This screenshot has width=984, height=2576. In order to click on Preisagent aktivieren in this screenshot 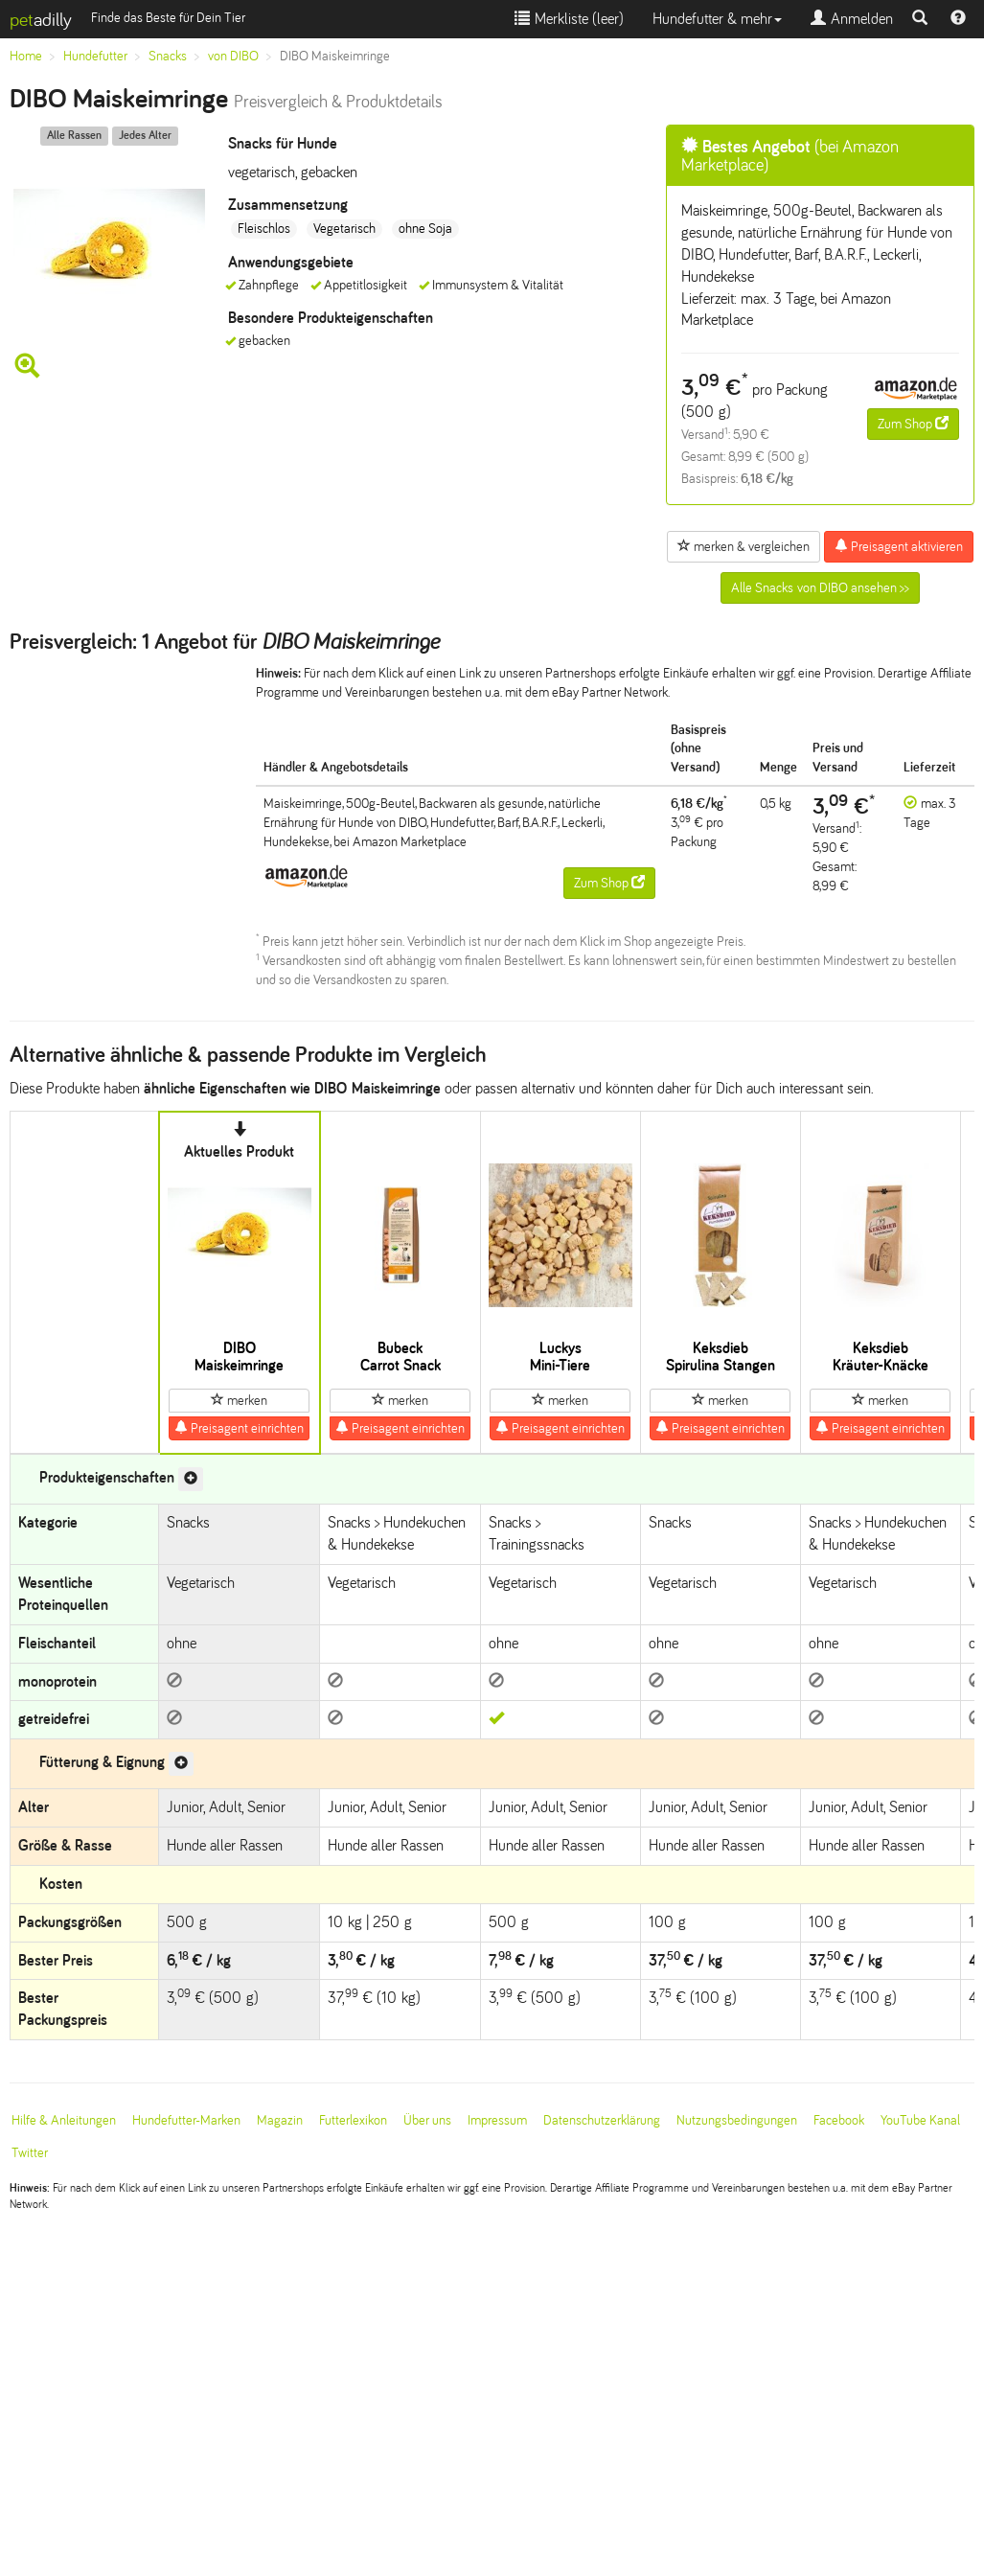, I will do `click(899, 546)`.